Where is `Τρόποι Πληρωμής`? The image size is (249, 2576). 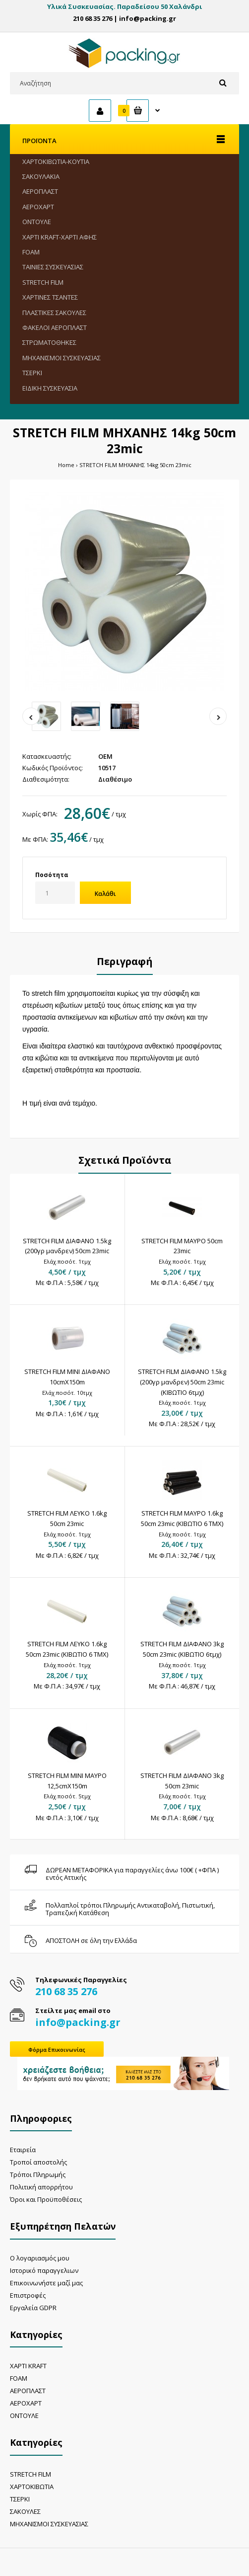
Τρόποι Πληρωμής is located at coordinates (37, 2174).